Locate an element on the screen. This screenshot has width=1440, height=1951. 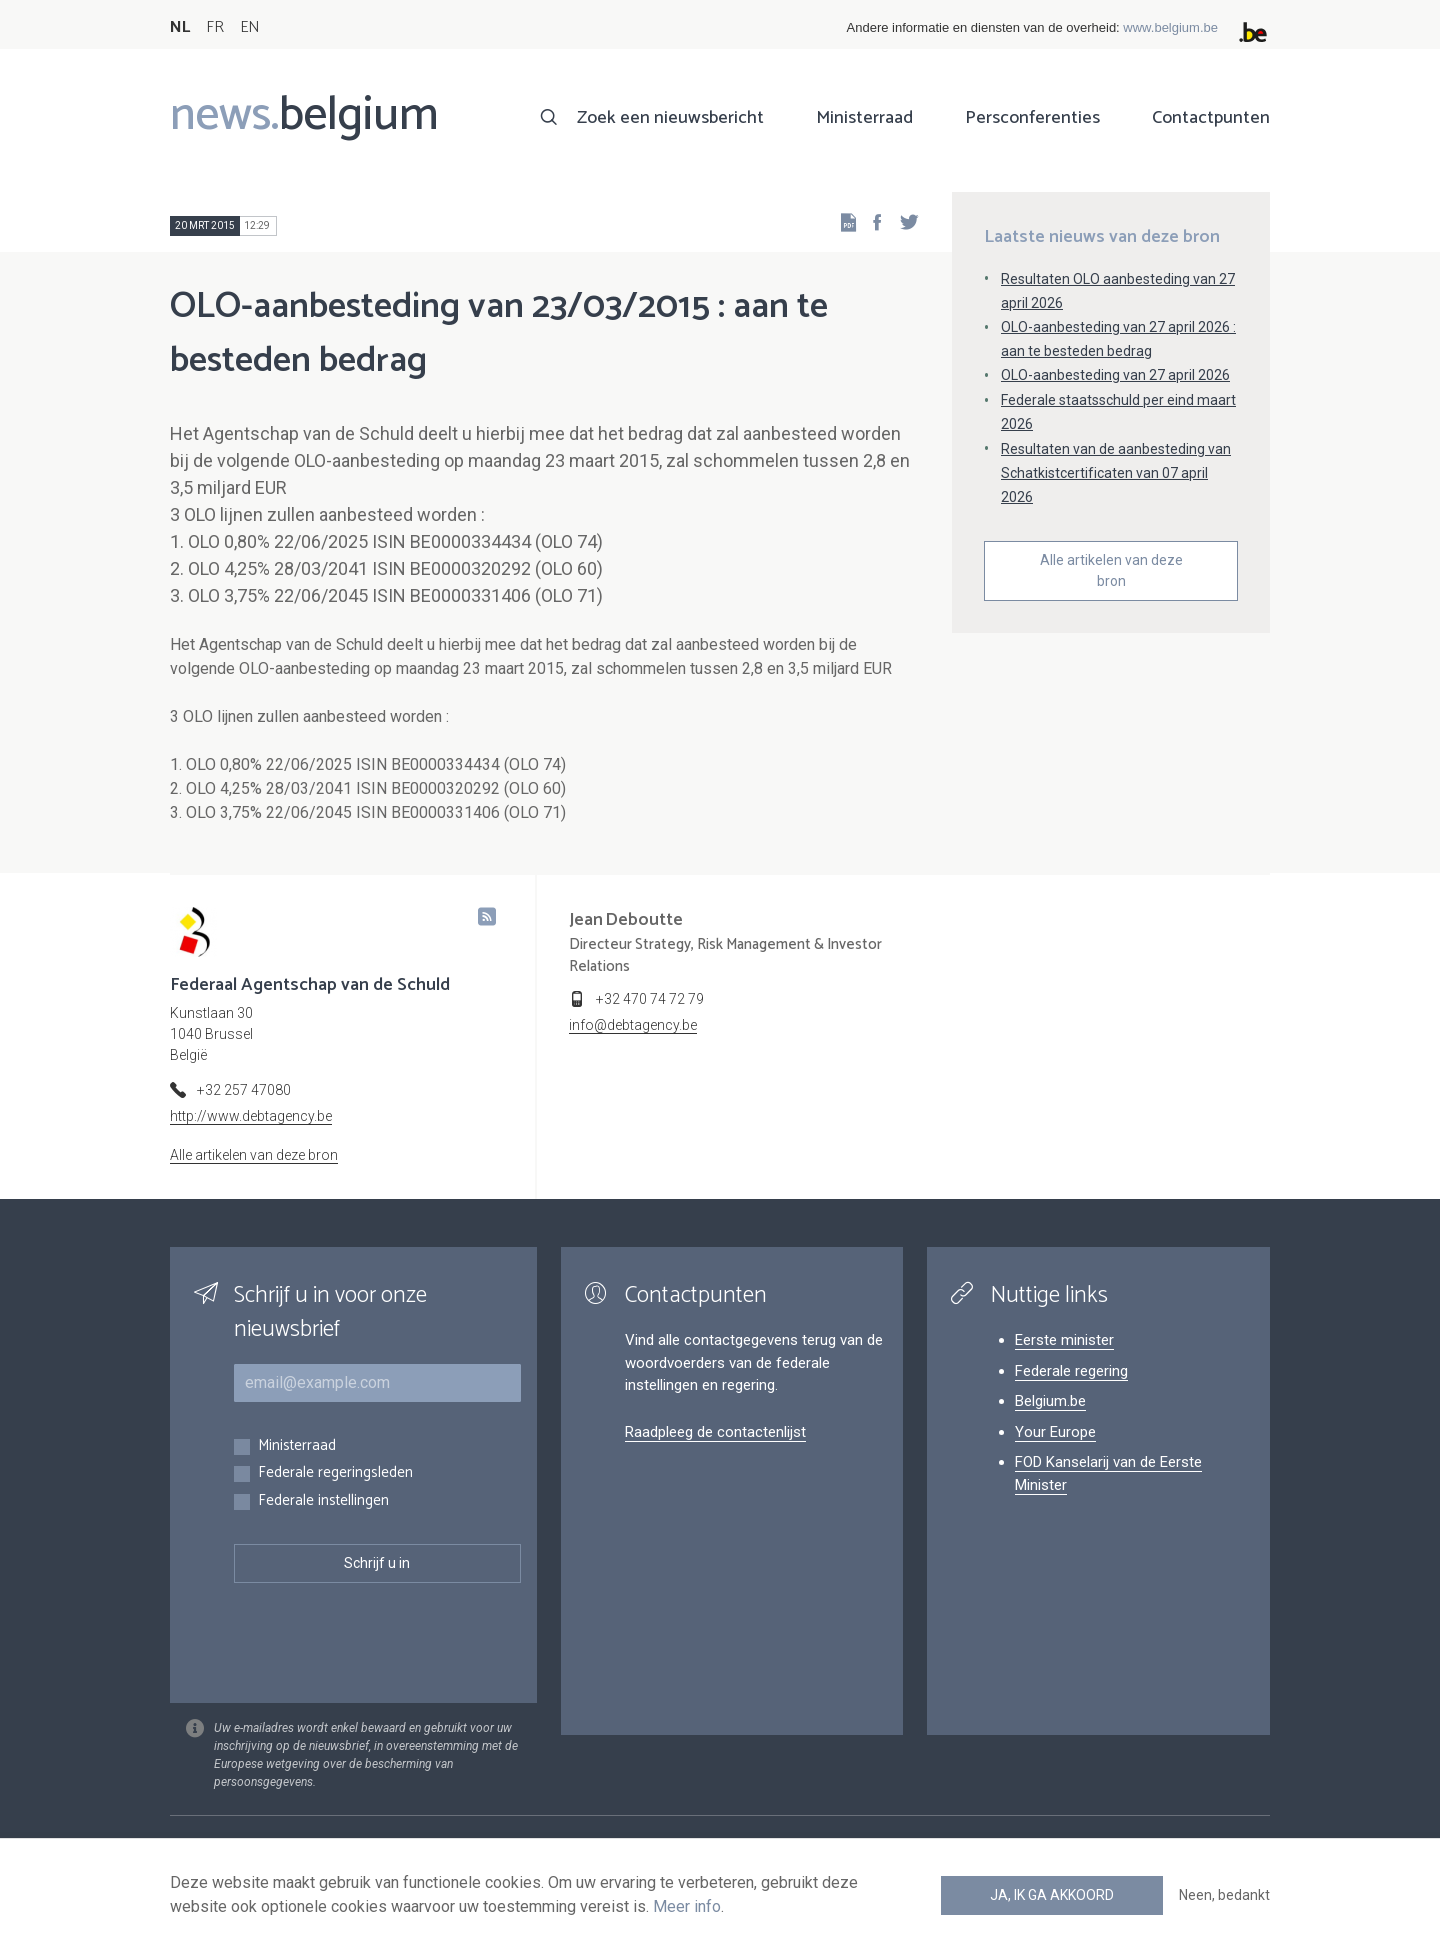
Belgium.be is located at coordinates (1050, 1401).